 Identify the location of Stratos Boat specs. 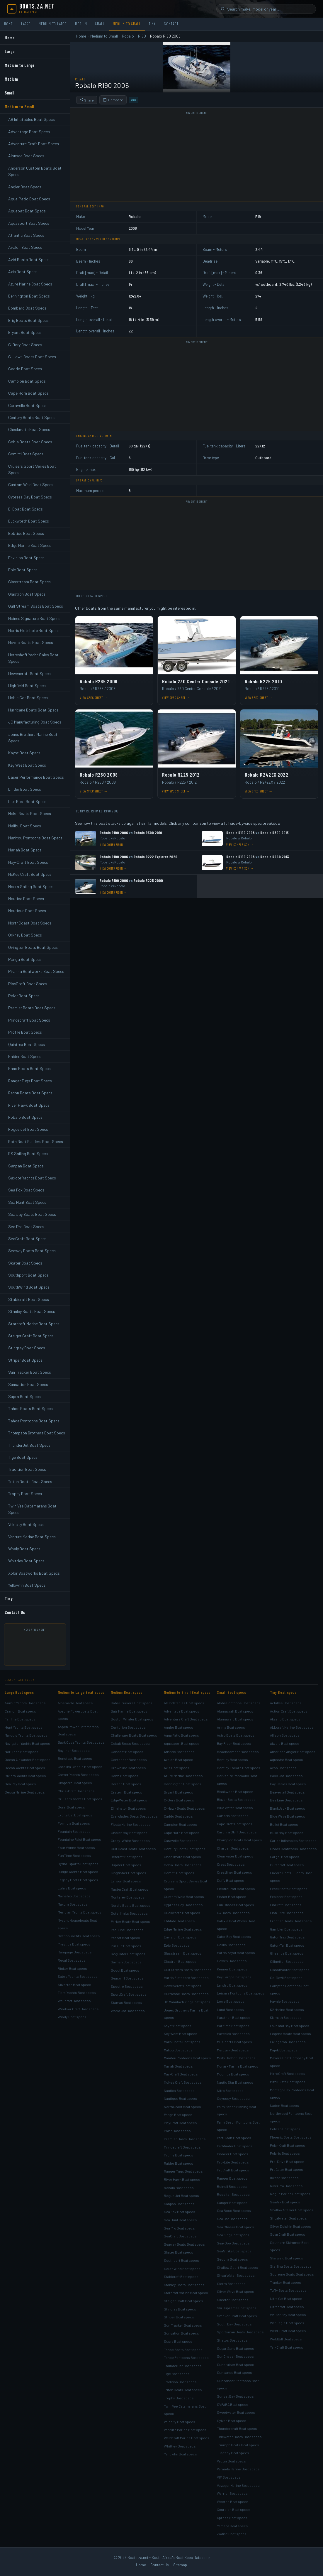
(232, 2340).